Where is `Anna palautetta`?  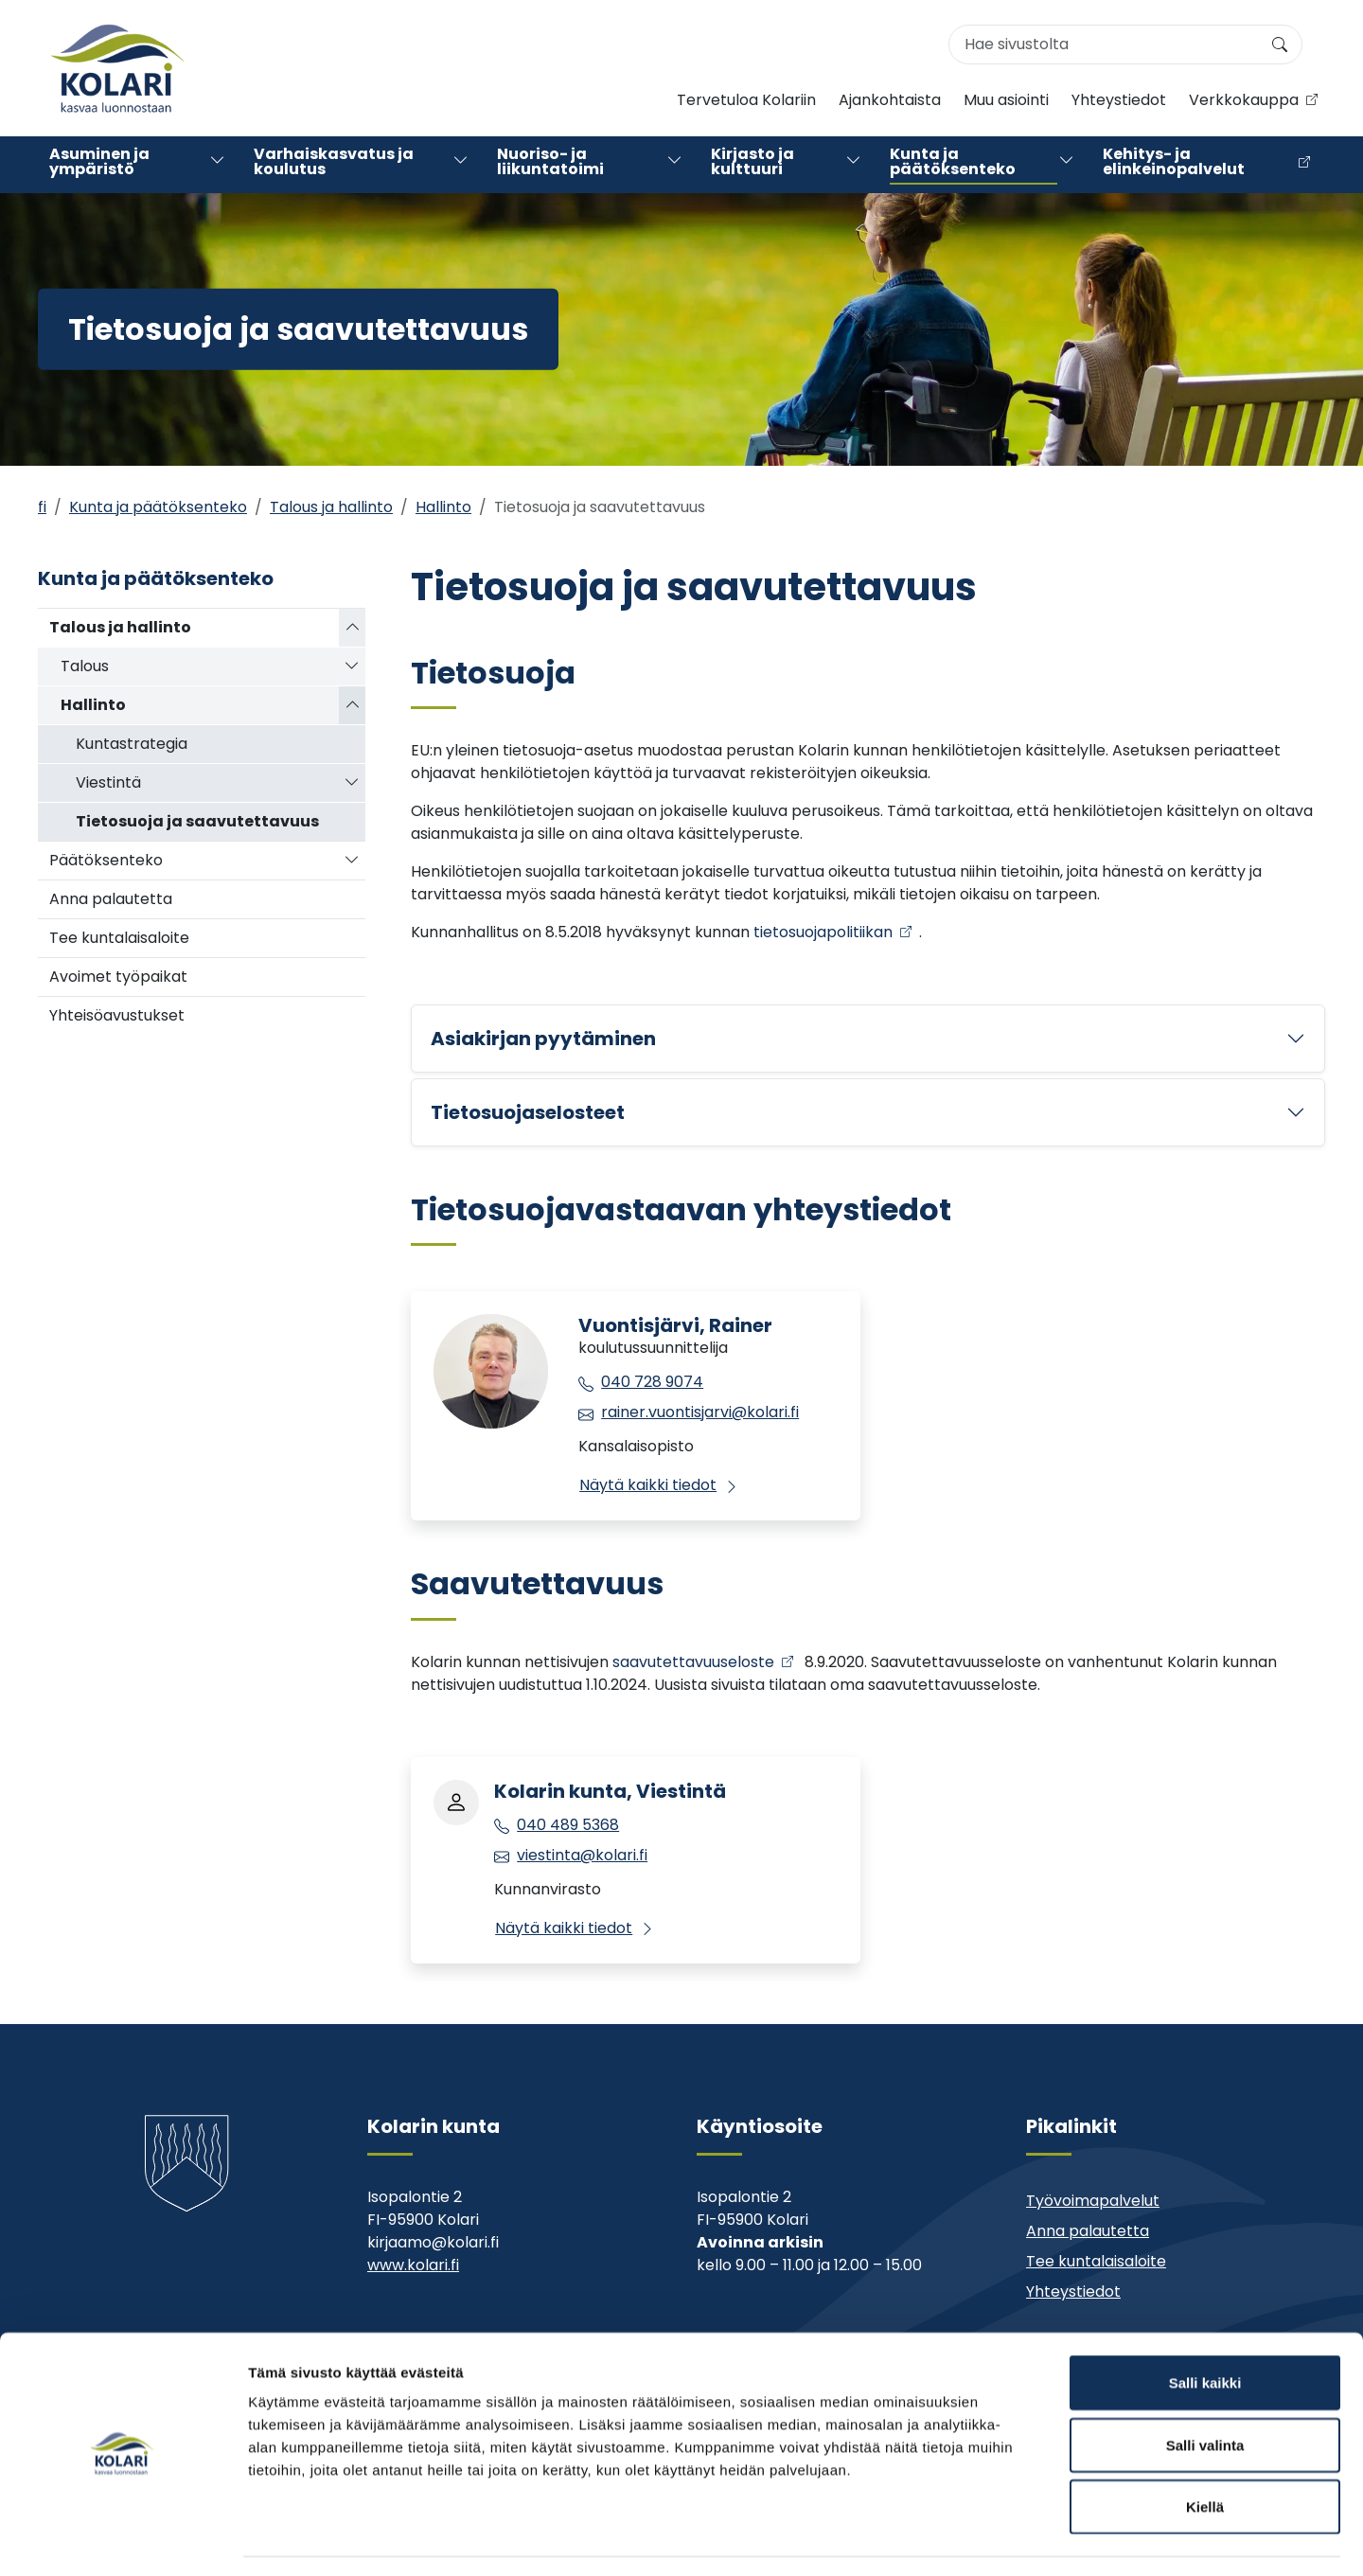 Anna palautetta is located at coordinates (110, 899).